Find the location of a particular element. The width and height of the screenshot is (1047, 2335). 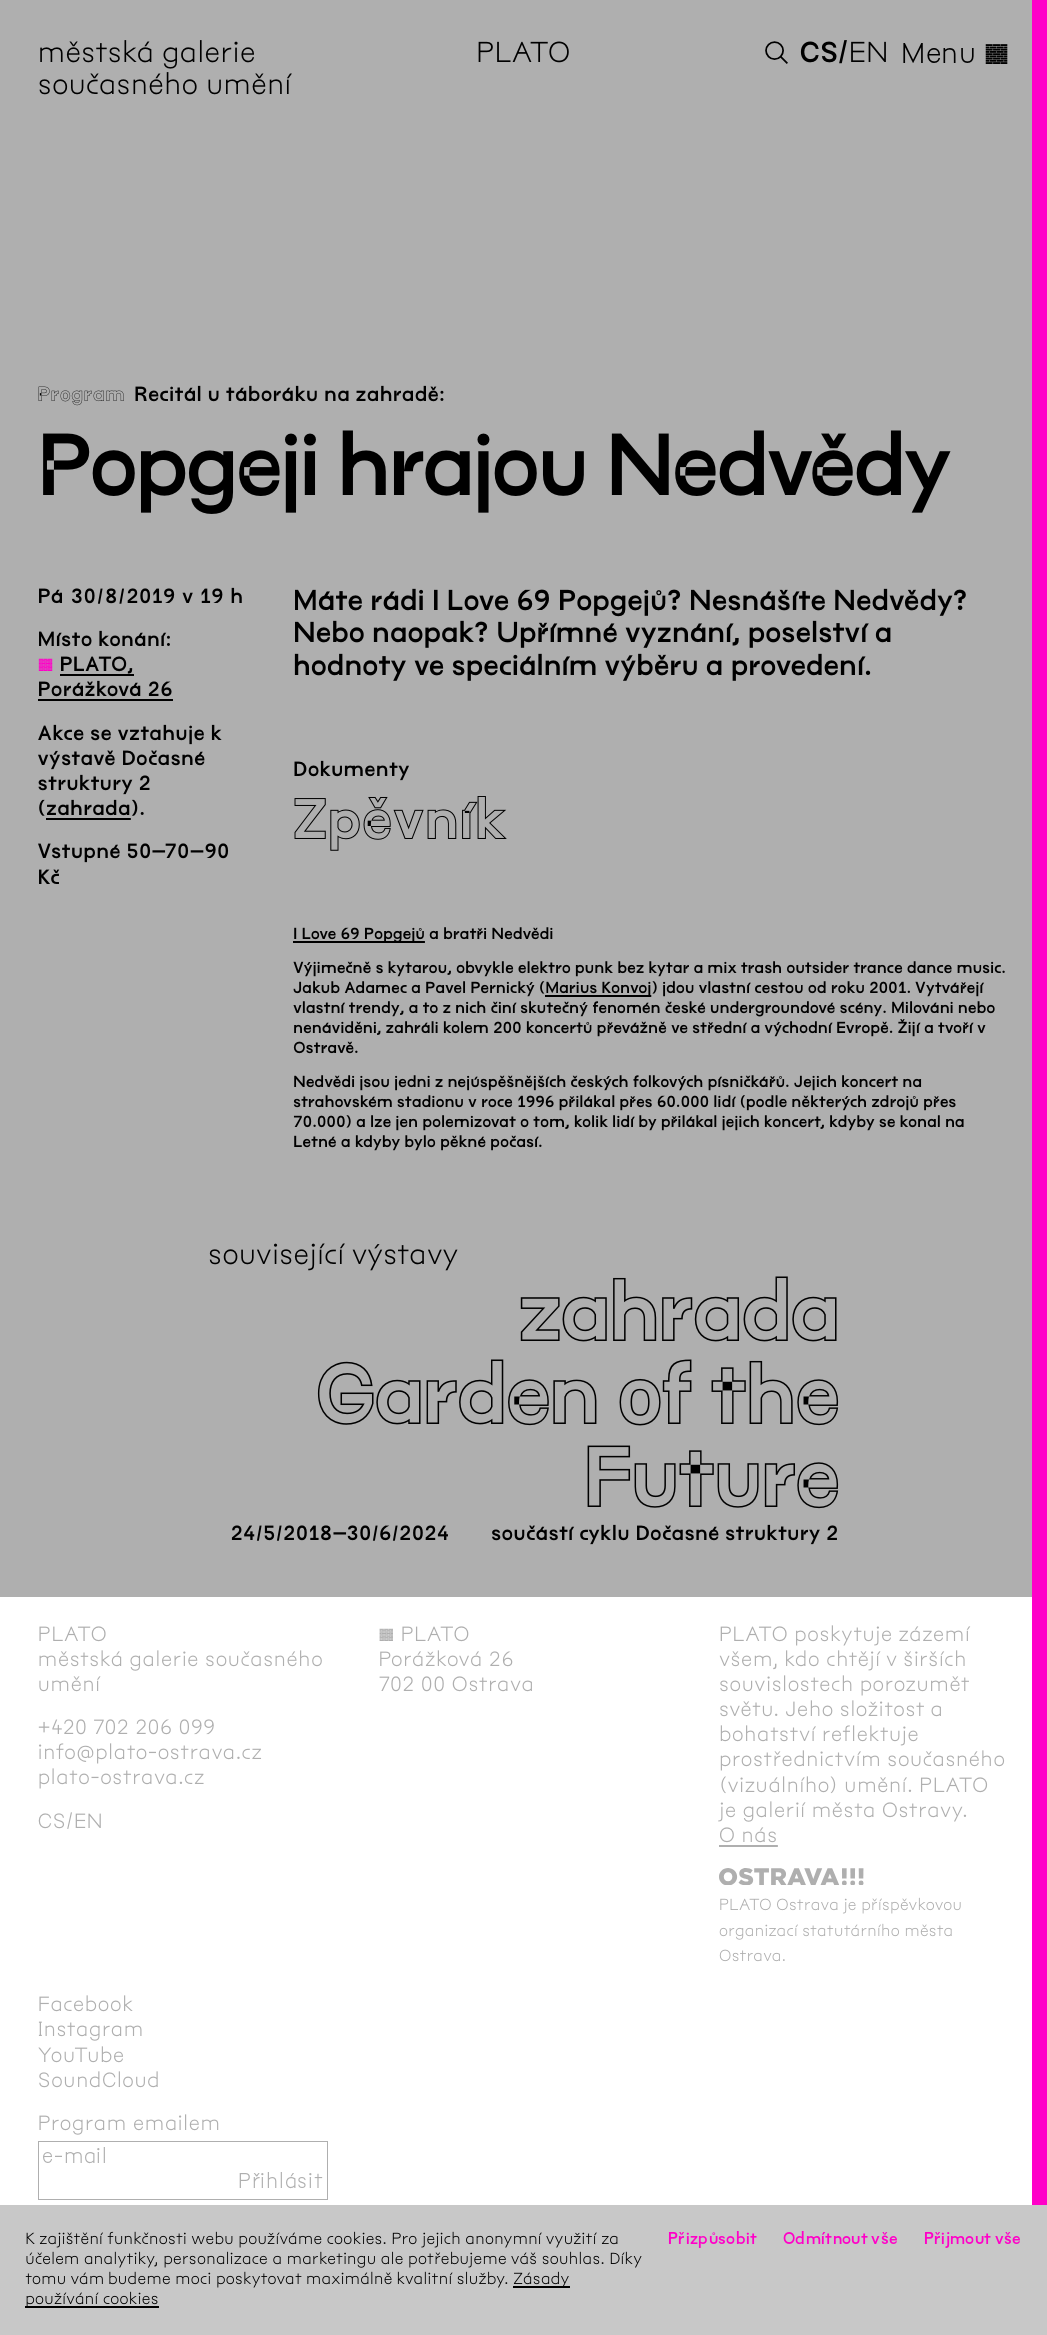

Odmítnout vše is located at coordinates (841, 2239).